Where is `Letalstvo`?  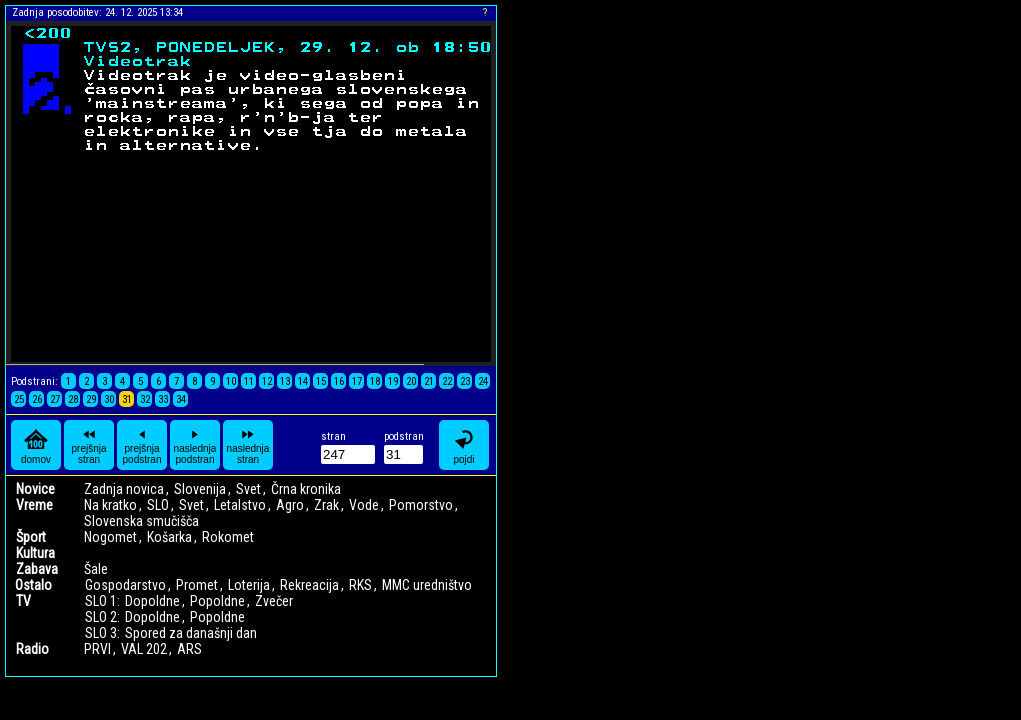 Letalstvo is located at coordinates (240, 505).